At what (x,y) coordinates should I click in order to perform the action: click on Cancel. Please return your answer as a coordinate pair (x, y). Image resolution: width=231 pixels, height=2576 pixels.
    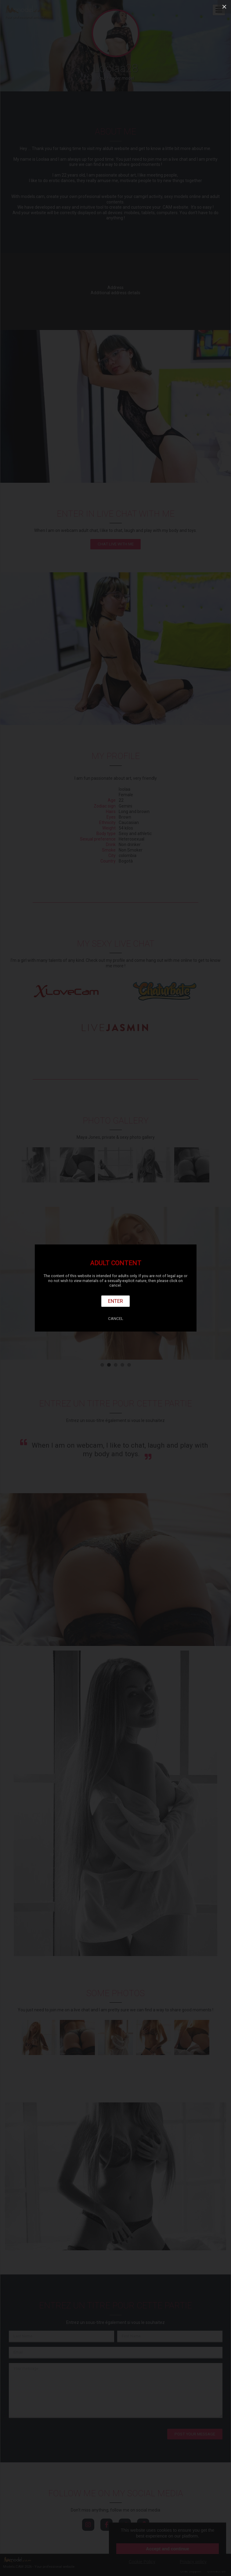
    Looking at the image, I should click on (115, 1318).